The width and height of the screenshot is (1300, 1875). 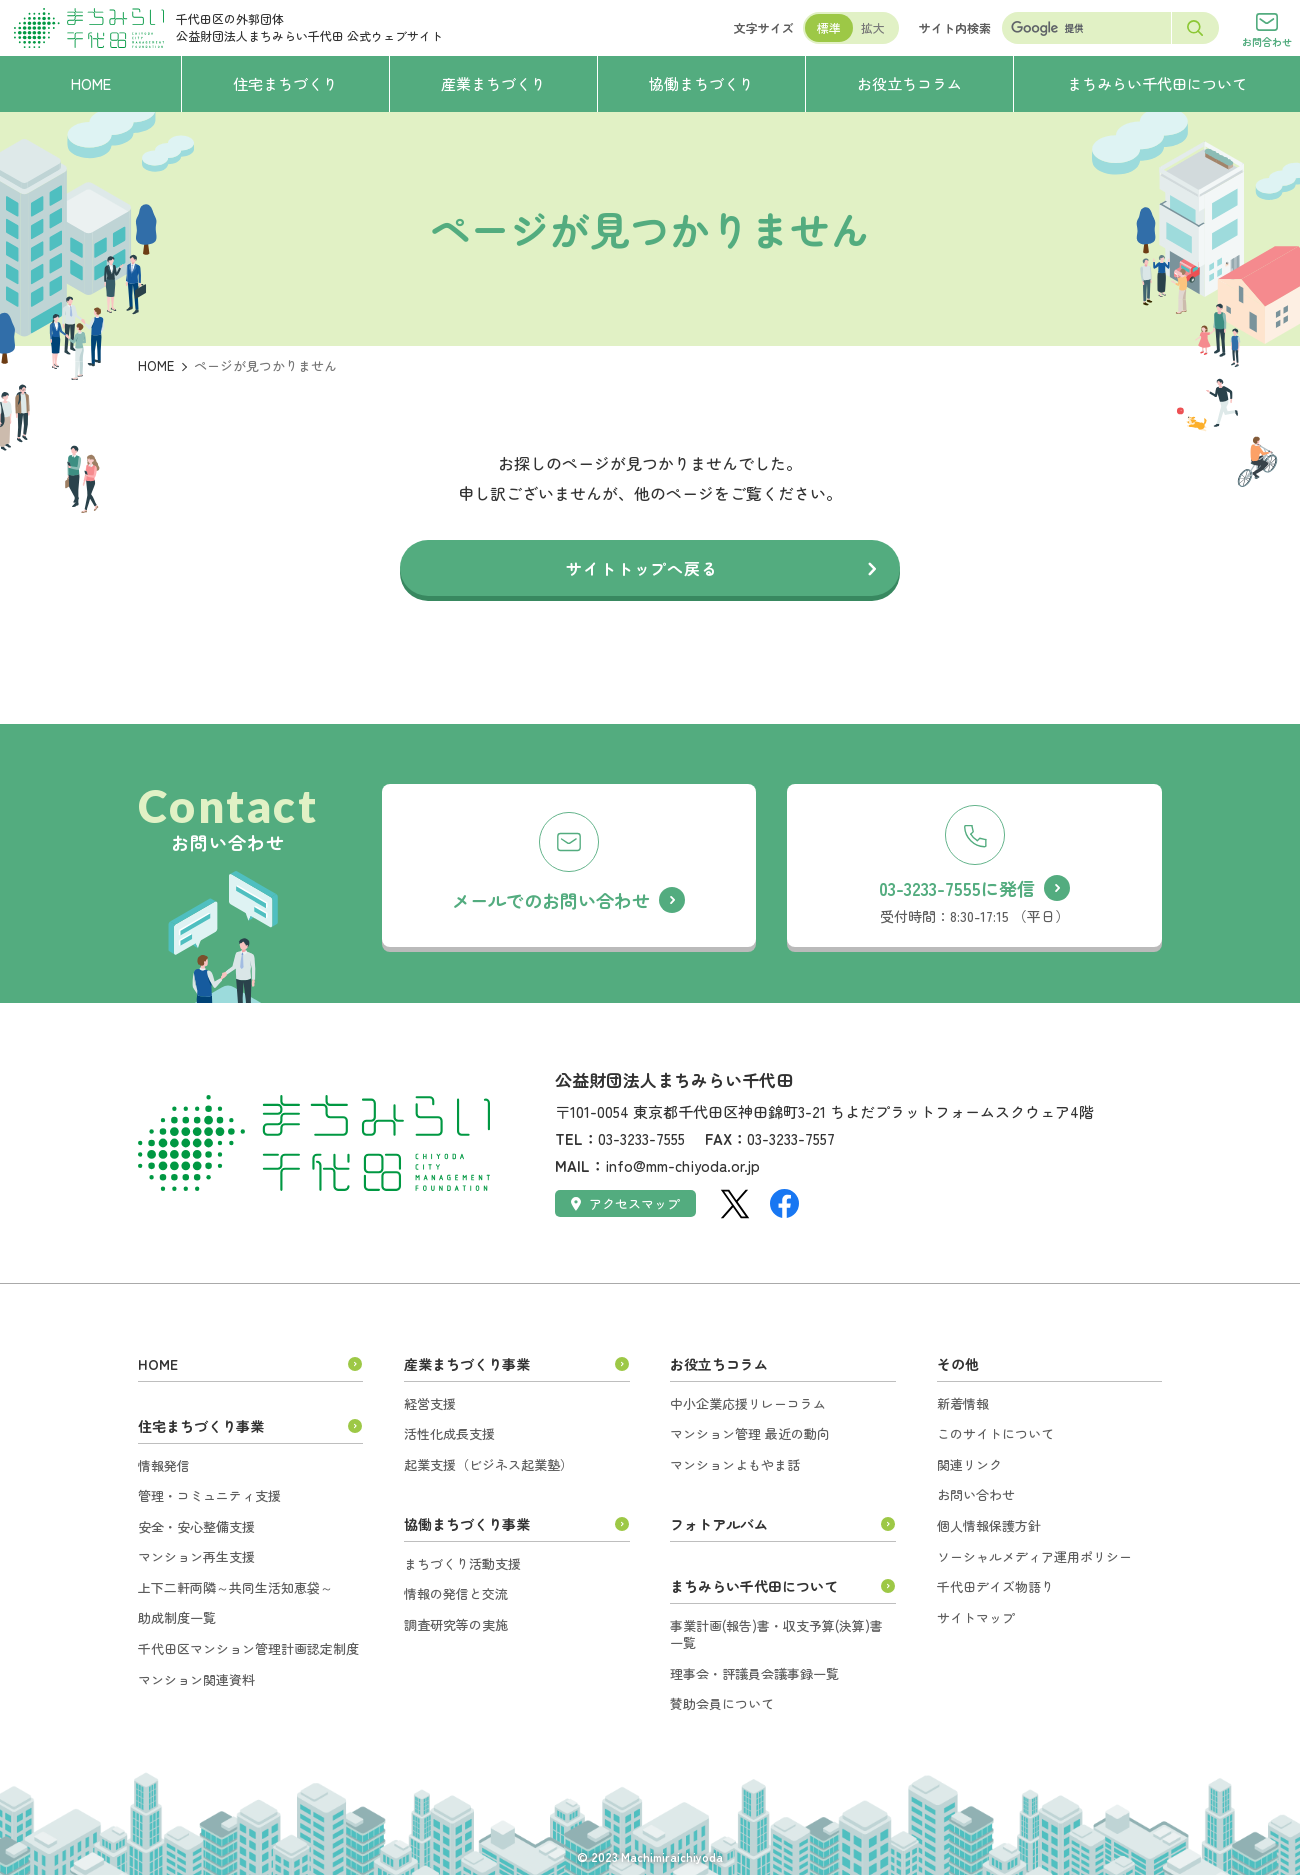 I want to click on お問い合わせ, so click(x=976, y=1494).